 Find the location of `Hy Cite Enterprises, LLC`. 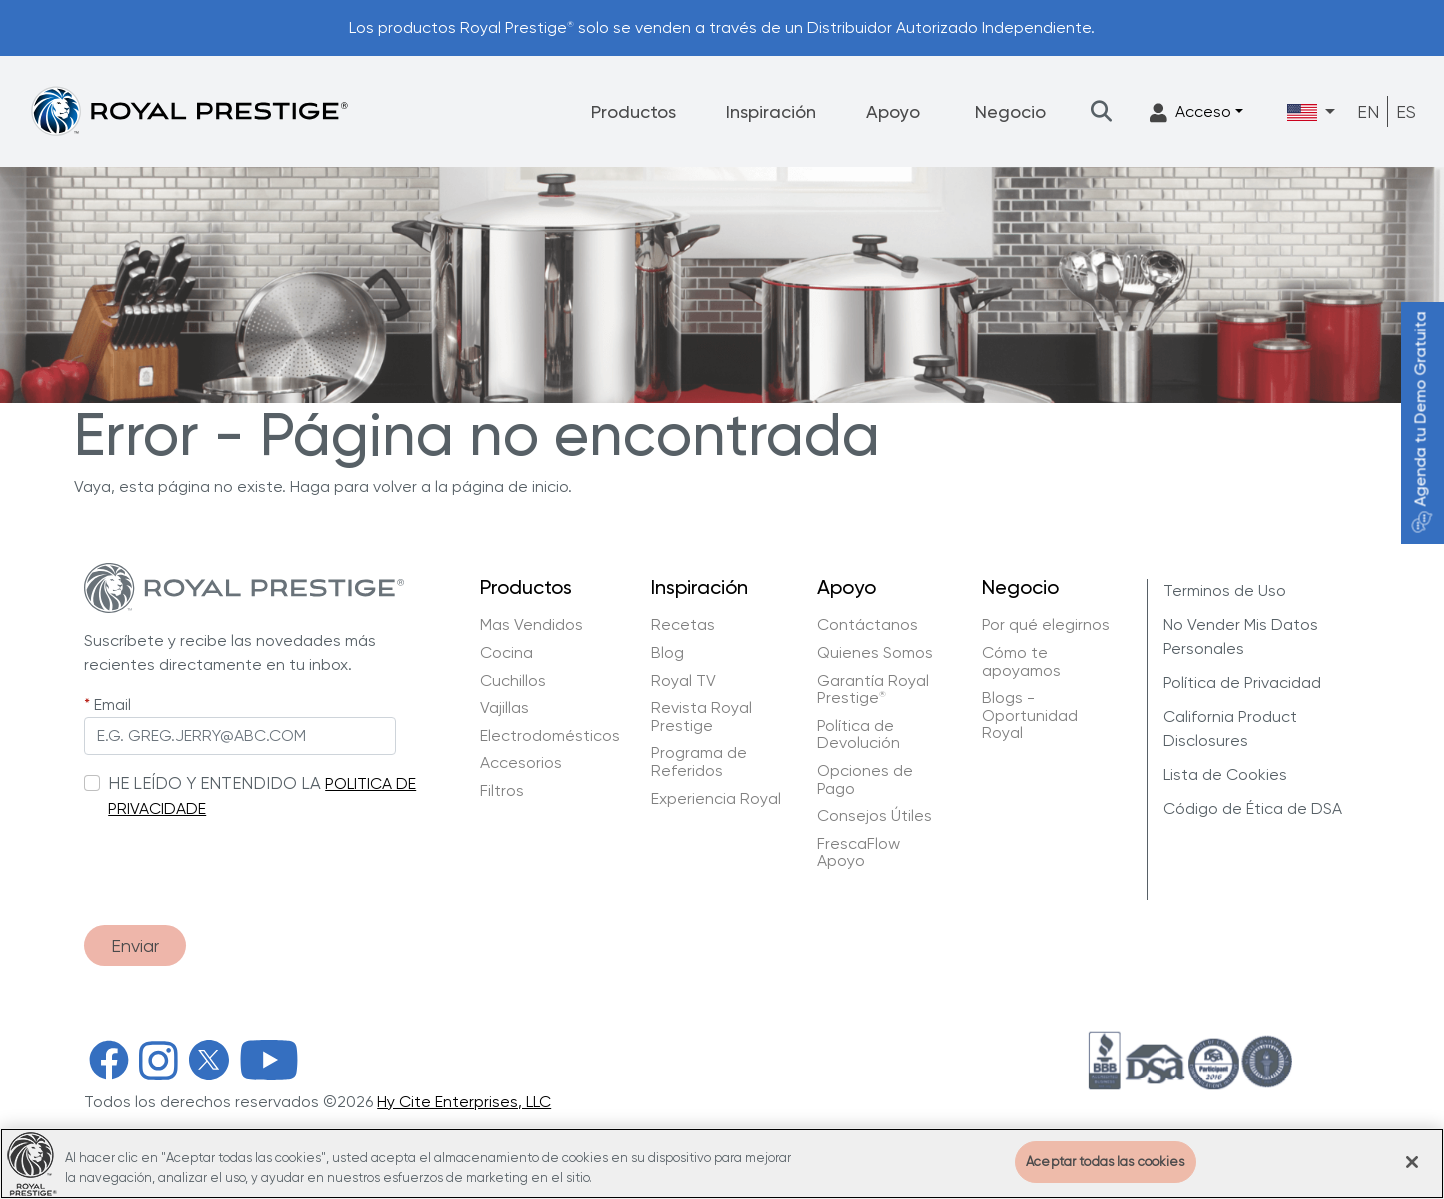

Hy Cite Enterprises, LLC is located at coordinates (464, 1101).